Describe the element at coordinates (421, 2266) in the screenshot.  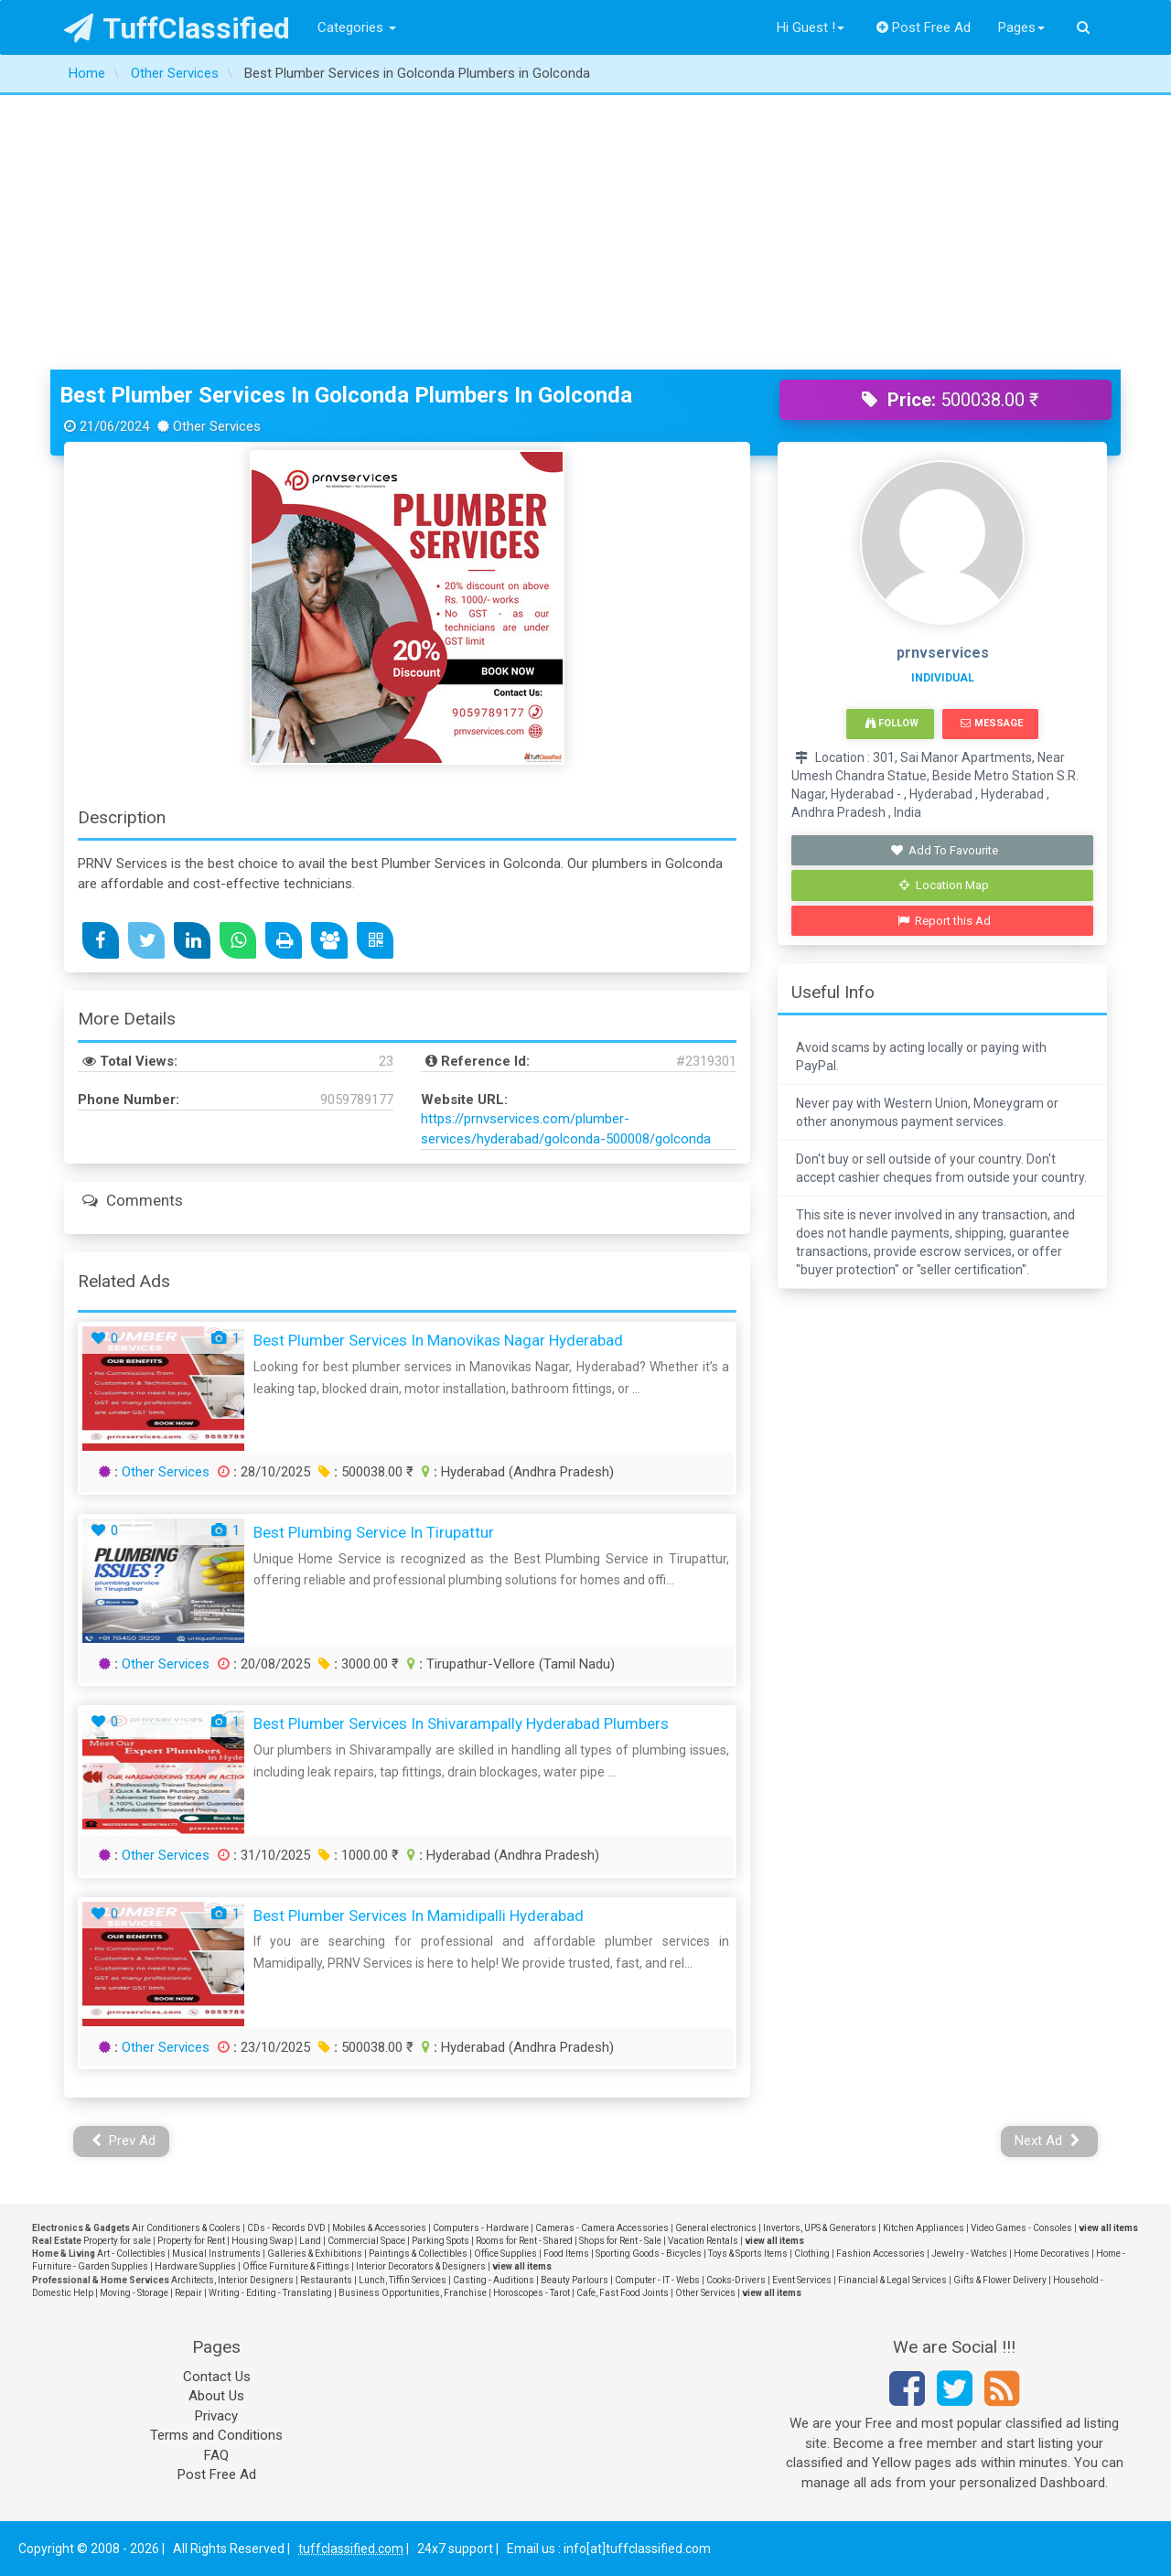
I see `Interior Decorators & Designers` at that location.